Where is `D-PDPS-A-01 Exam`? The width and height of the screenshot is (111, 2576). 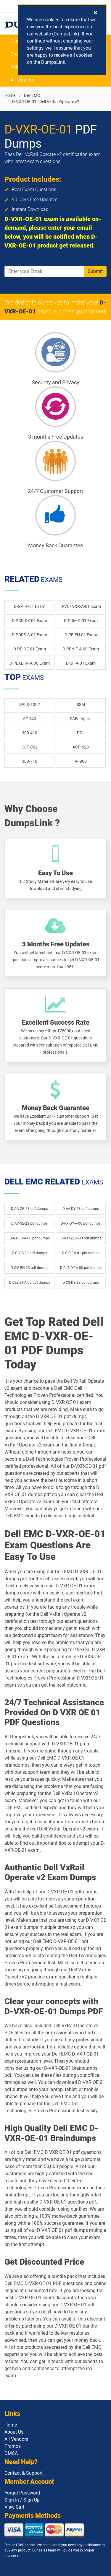
D-PDPS-A-01 Exam is located at coordinates (29, 634).